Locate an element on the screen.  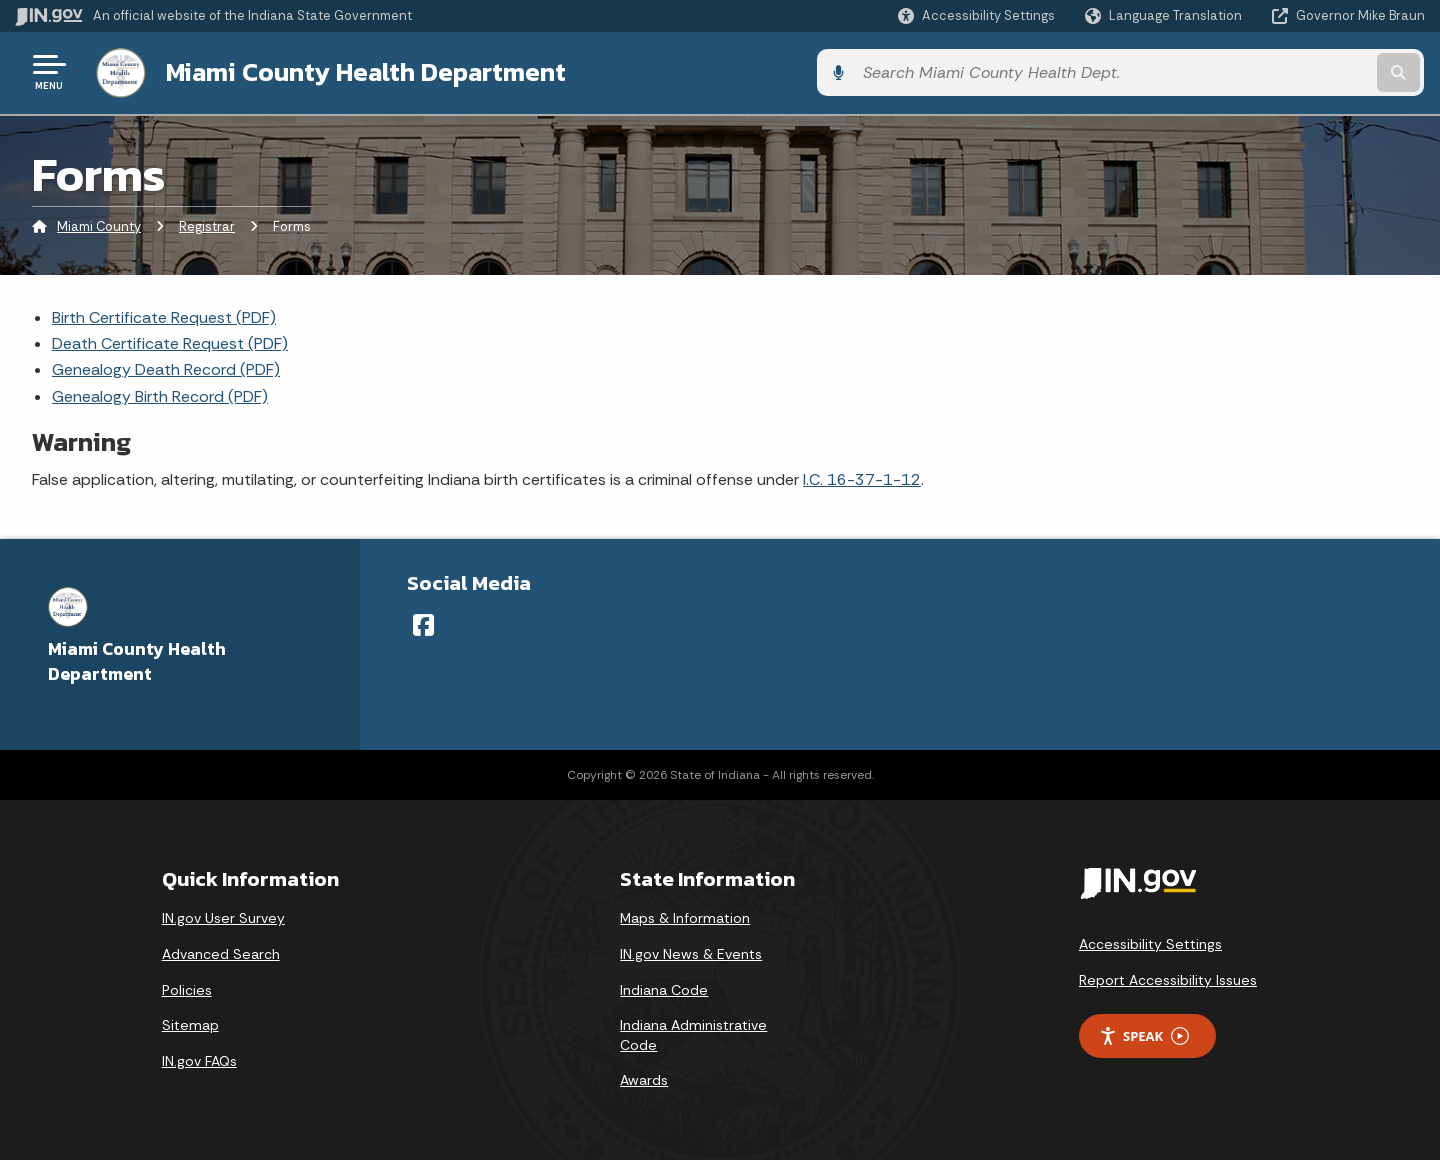
IN.gov User Survey is located at coordinates (223, 916).